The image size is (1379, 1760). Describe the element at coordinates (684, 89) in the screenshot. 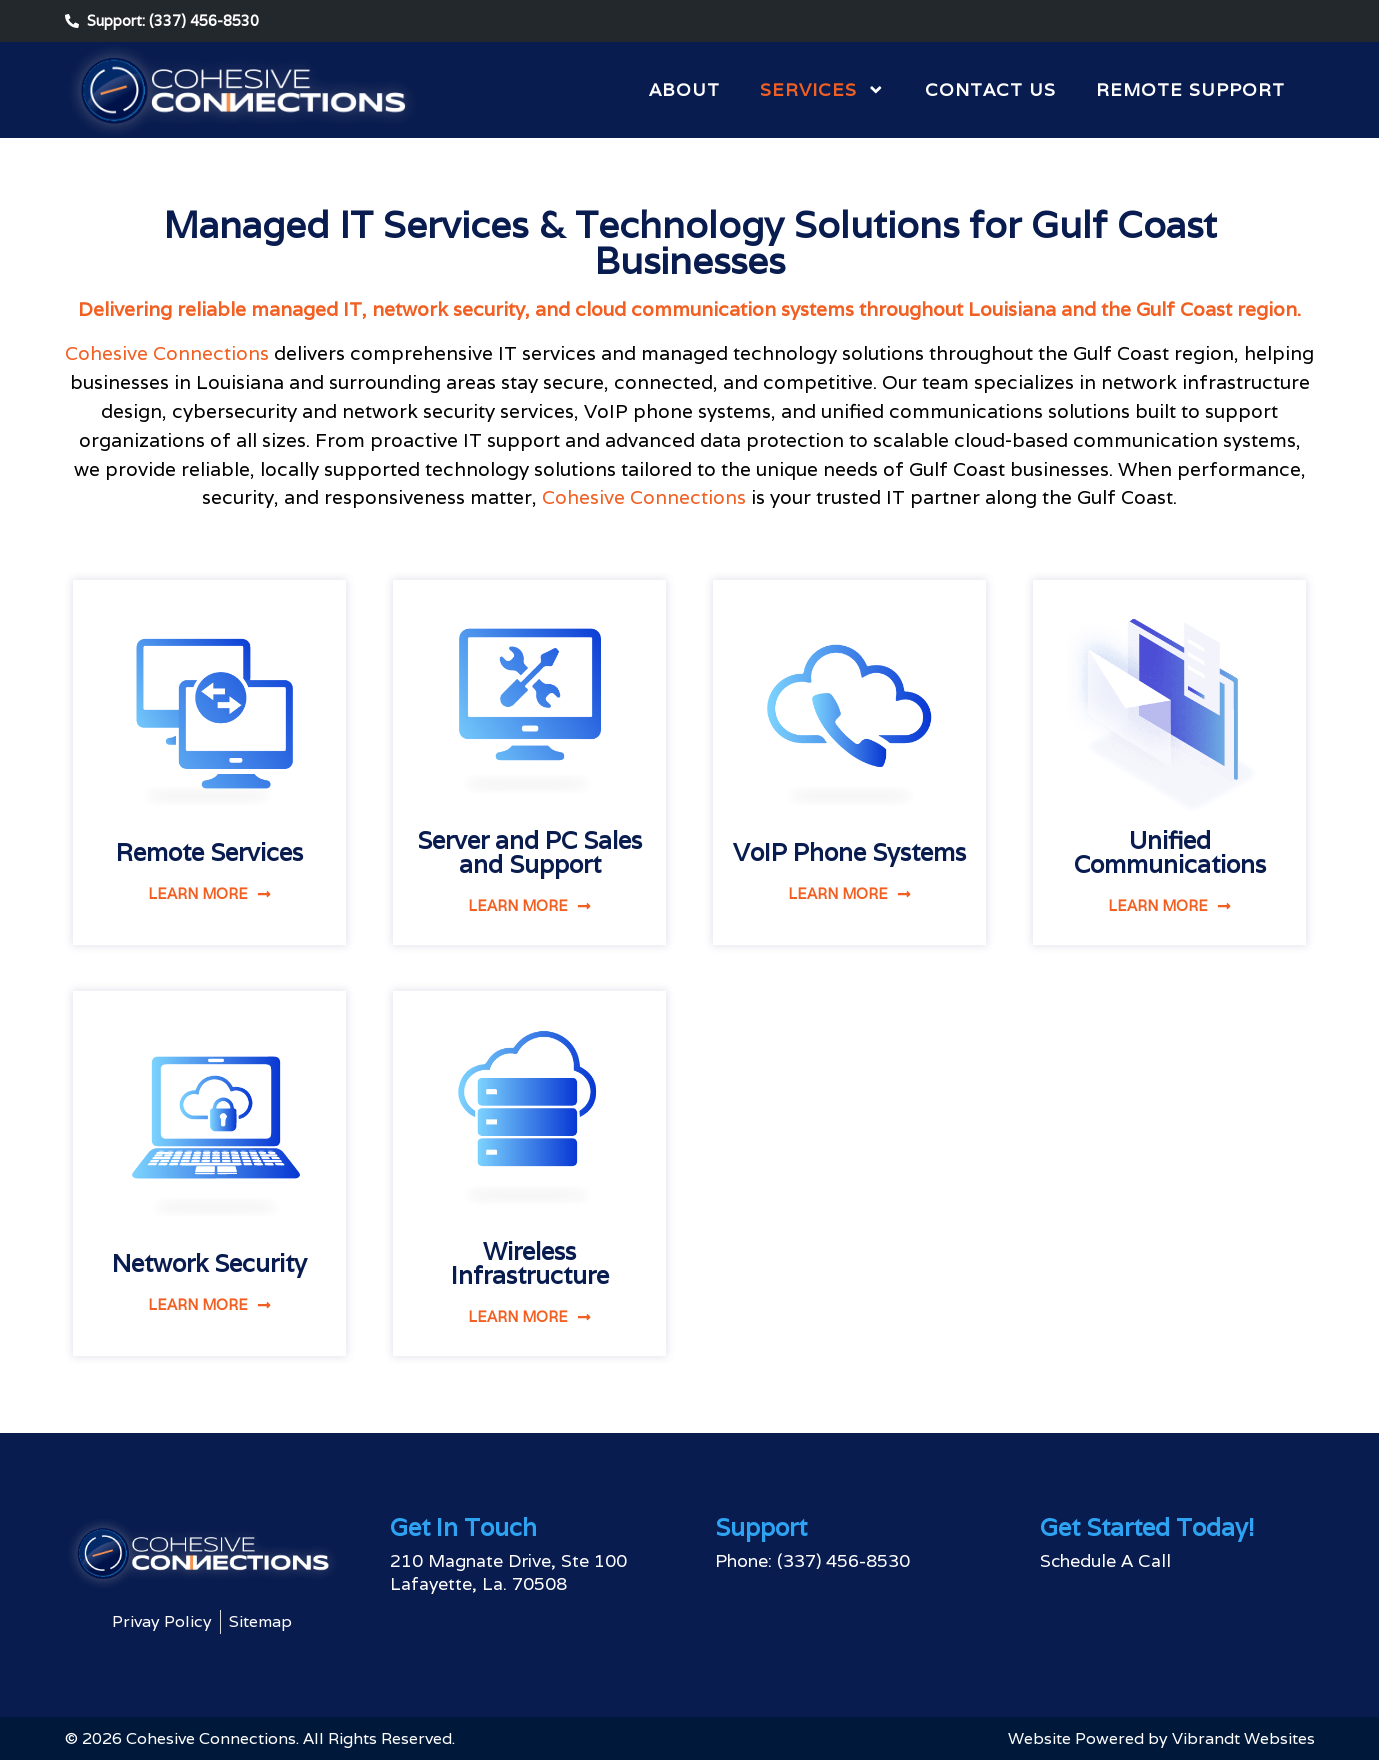

I see `About` at that location.